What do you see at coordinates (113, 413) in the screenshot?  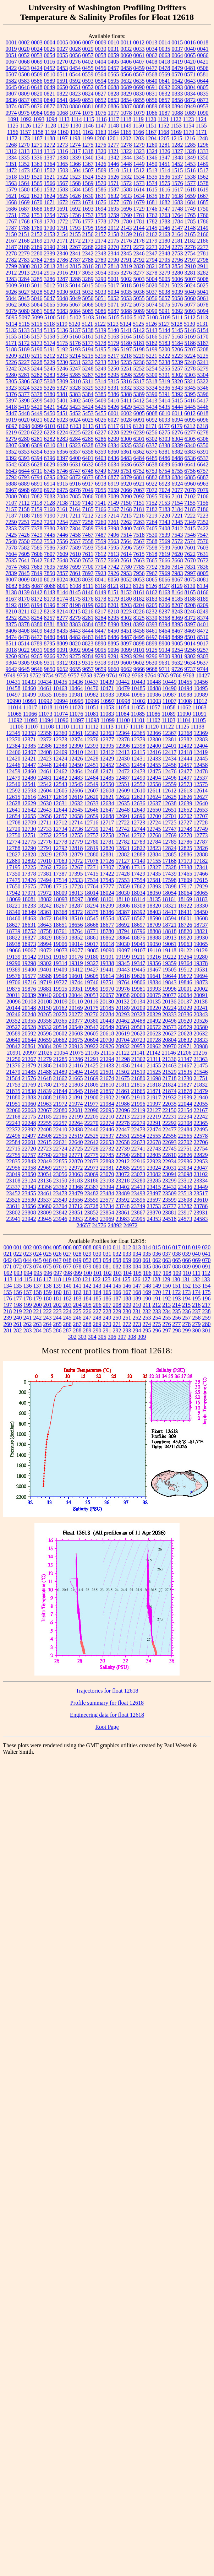 I see `6001` at bounding box center [113, 413].